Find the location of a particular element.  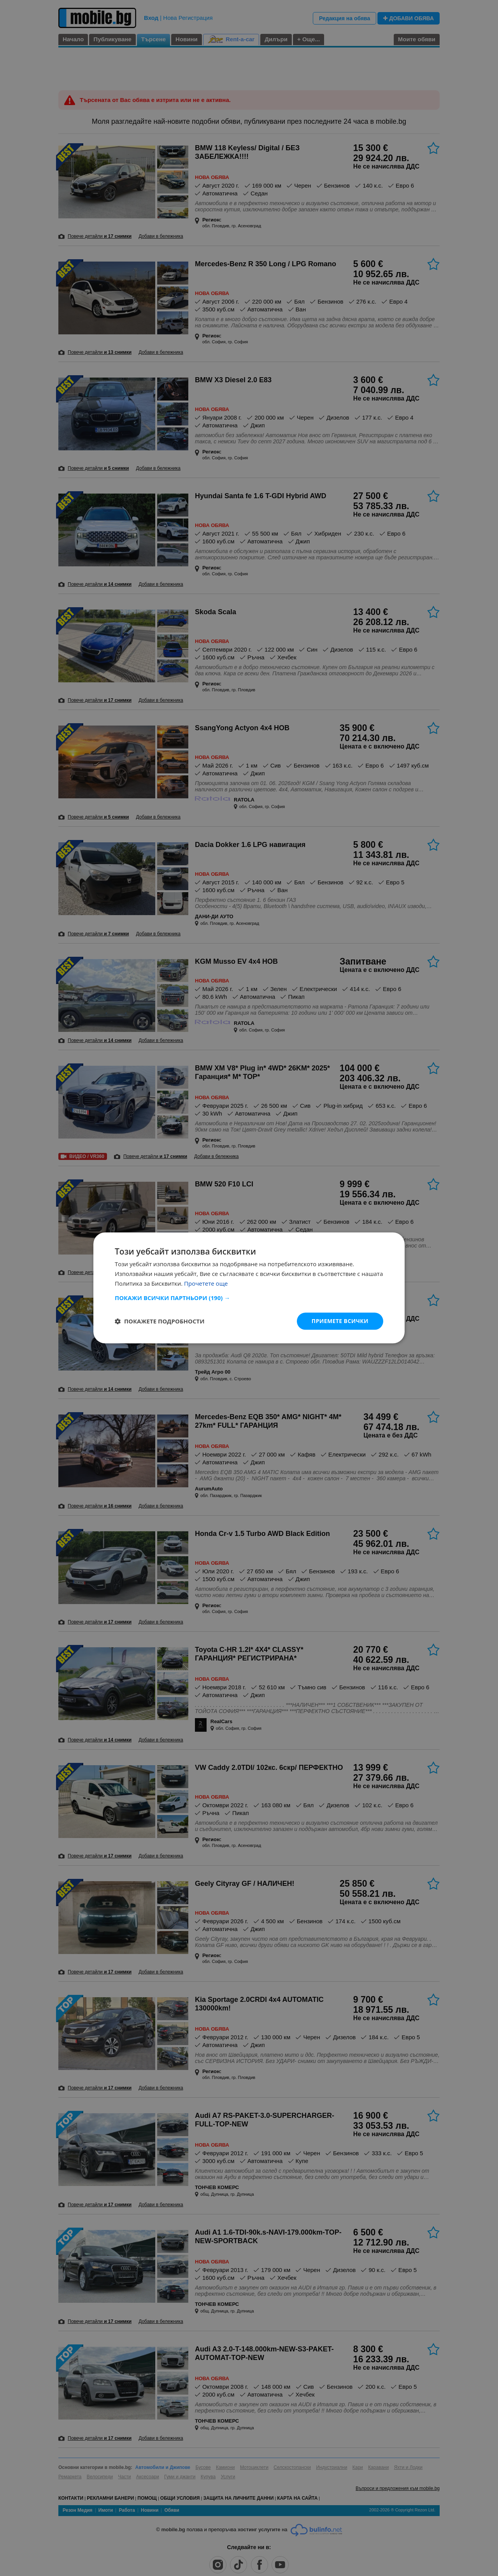

Прочетете още [Прочетете още, opens a new window] is located at coordinates (206, 1283).